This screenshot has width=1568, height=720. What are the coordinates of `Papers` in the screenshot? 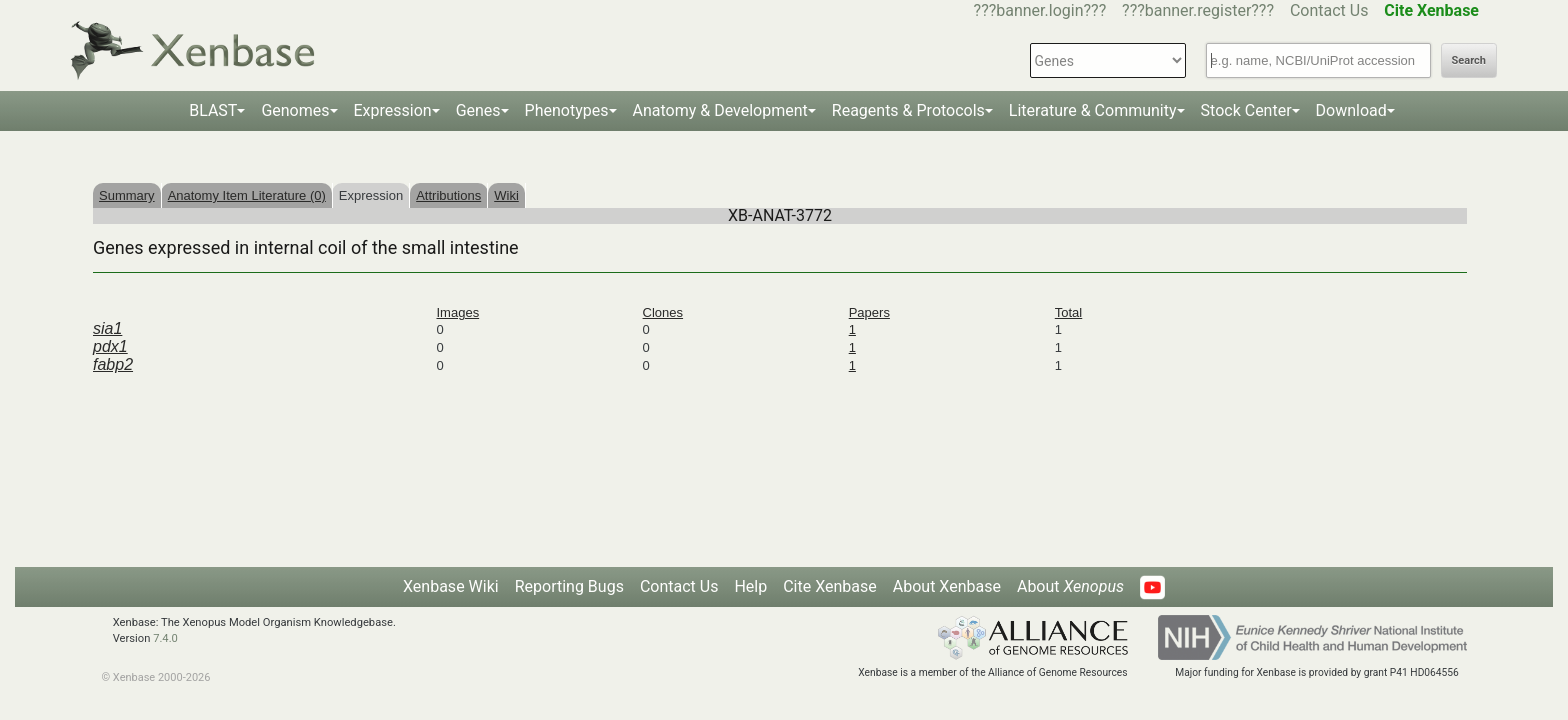 It's located at (869, 312).